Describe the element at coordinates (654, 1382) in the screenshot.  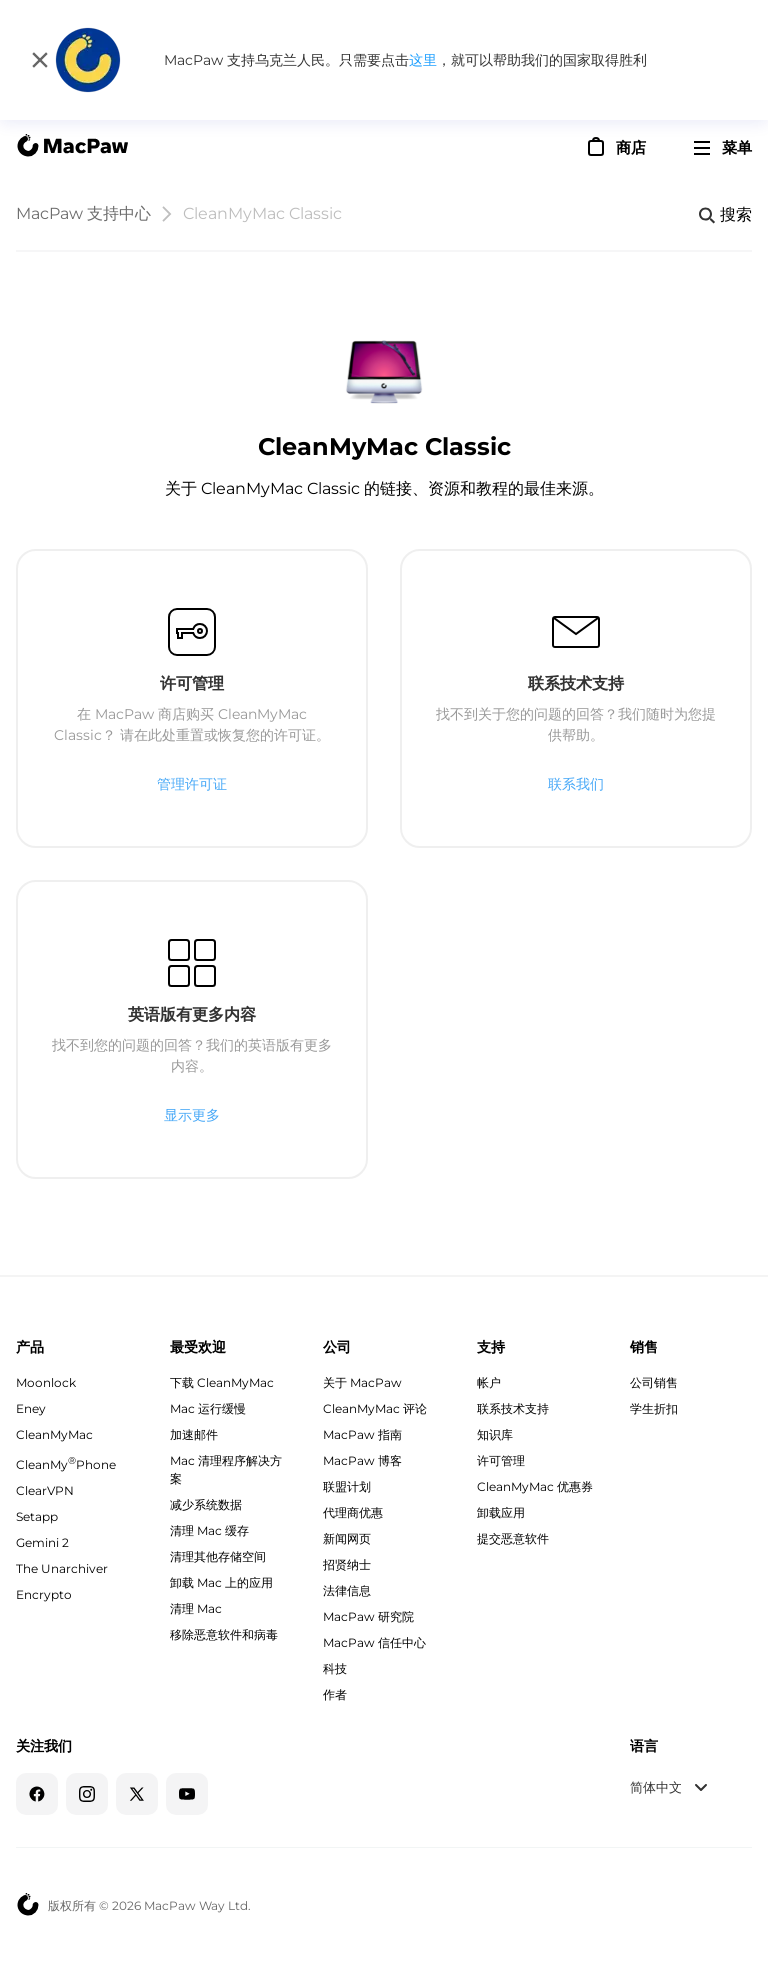
I see `公司销售` at that location.